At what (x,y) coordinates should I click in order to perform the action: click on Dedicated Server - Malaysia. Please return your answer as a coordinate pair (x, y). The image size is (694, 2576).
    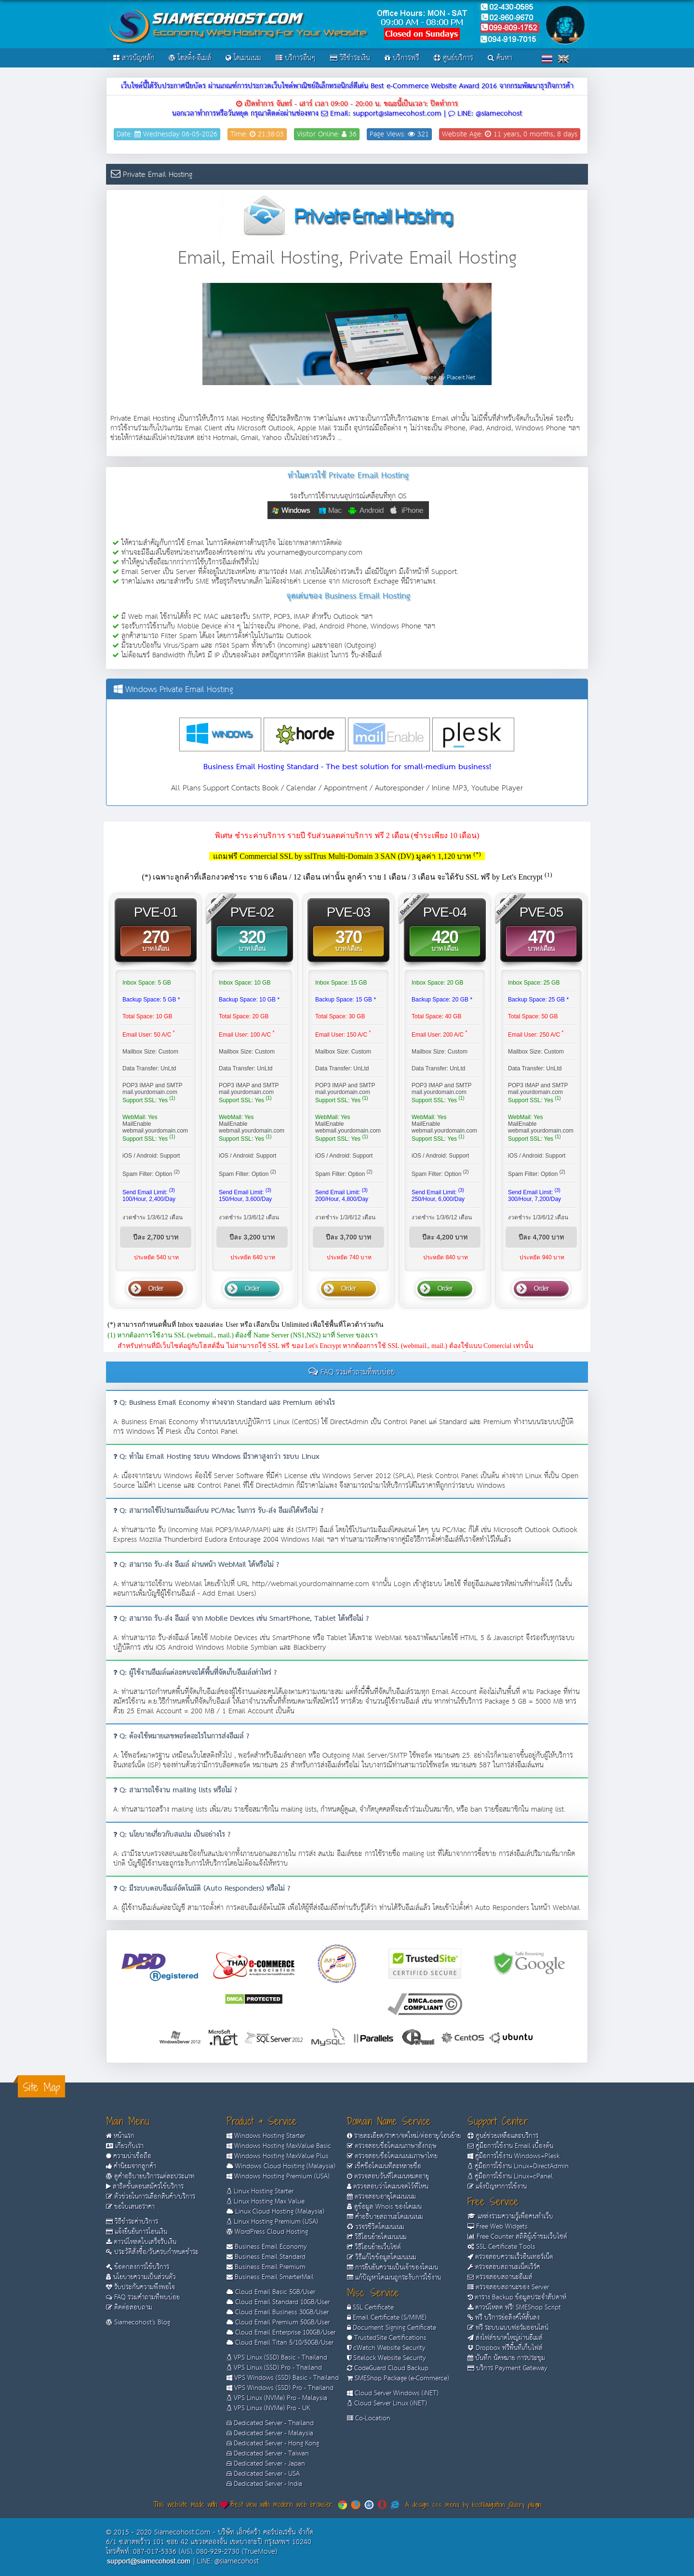
    Looking at the image, I should click on (270, 2433).